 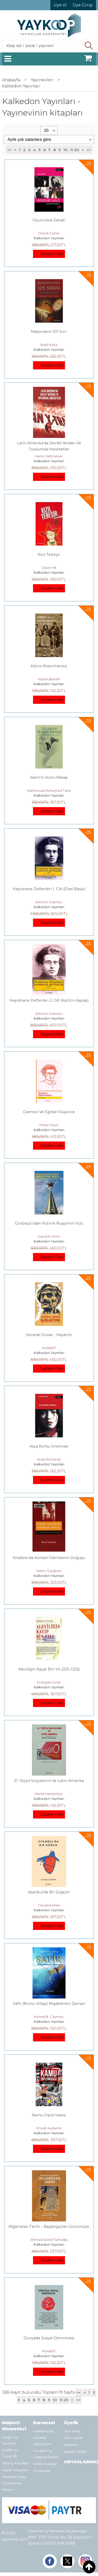 What do you see at coordinates (48, 1446) in the screenshot?
I see `Asya Korku Sineması` at bounding box center [48, 1446].